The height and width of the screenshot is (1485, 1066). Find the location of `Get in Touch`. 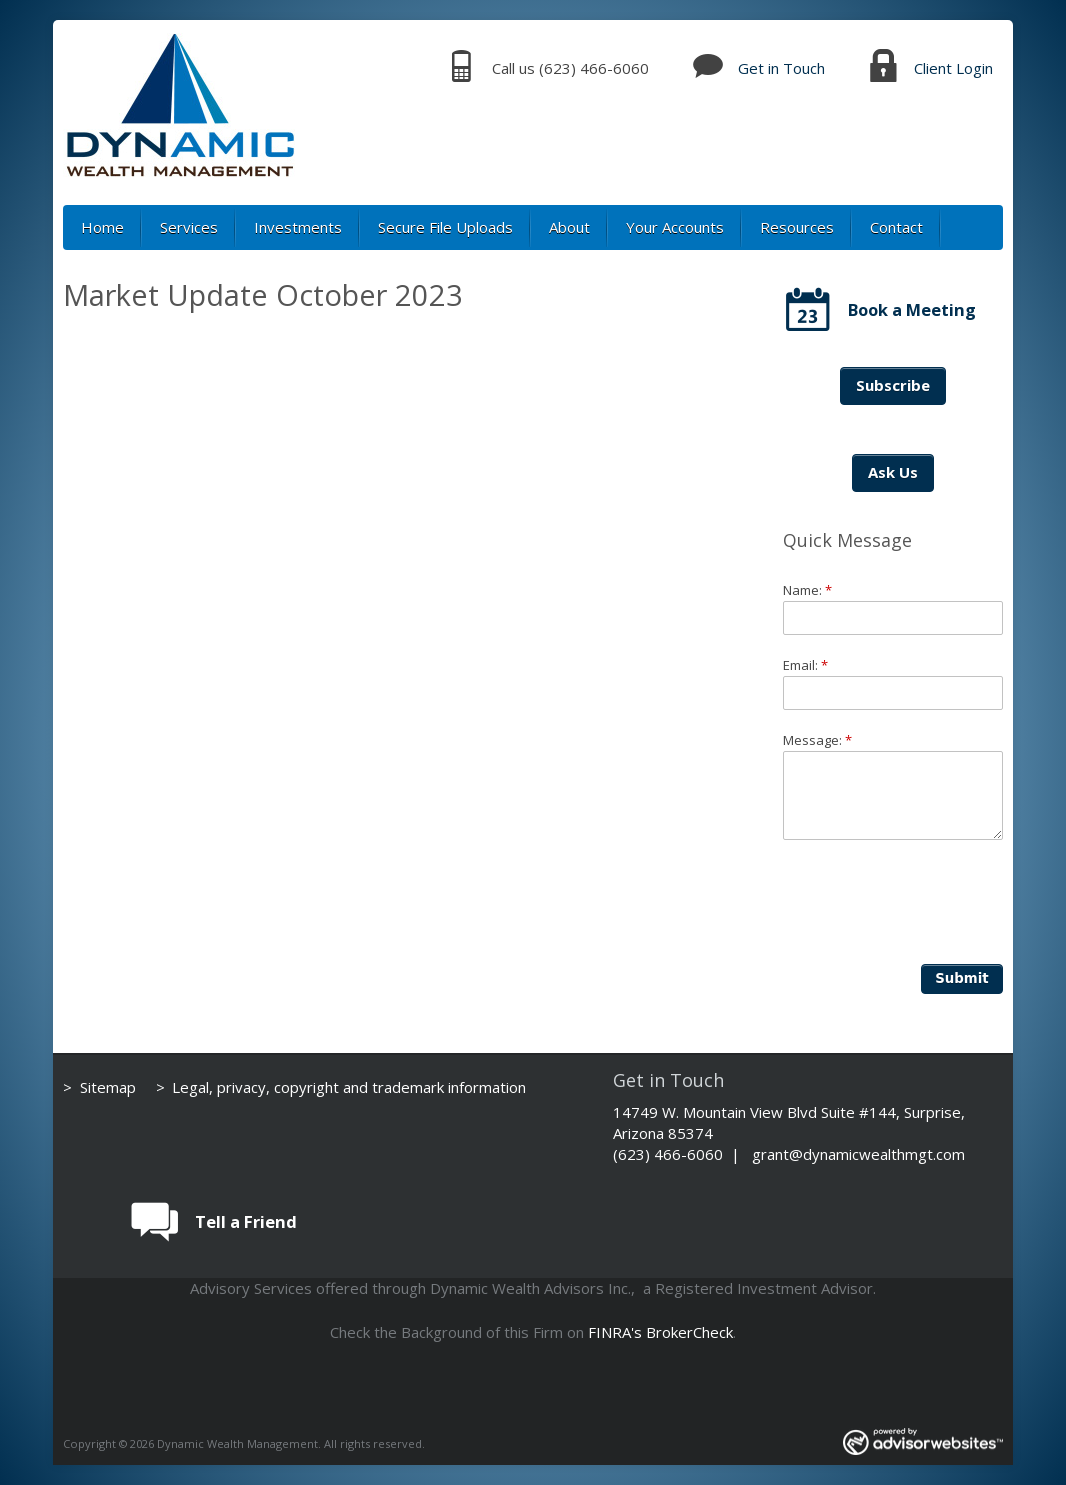

Get in Touch is located at coordinates (781, 68).